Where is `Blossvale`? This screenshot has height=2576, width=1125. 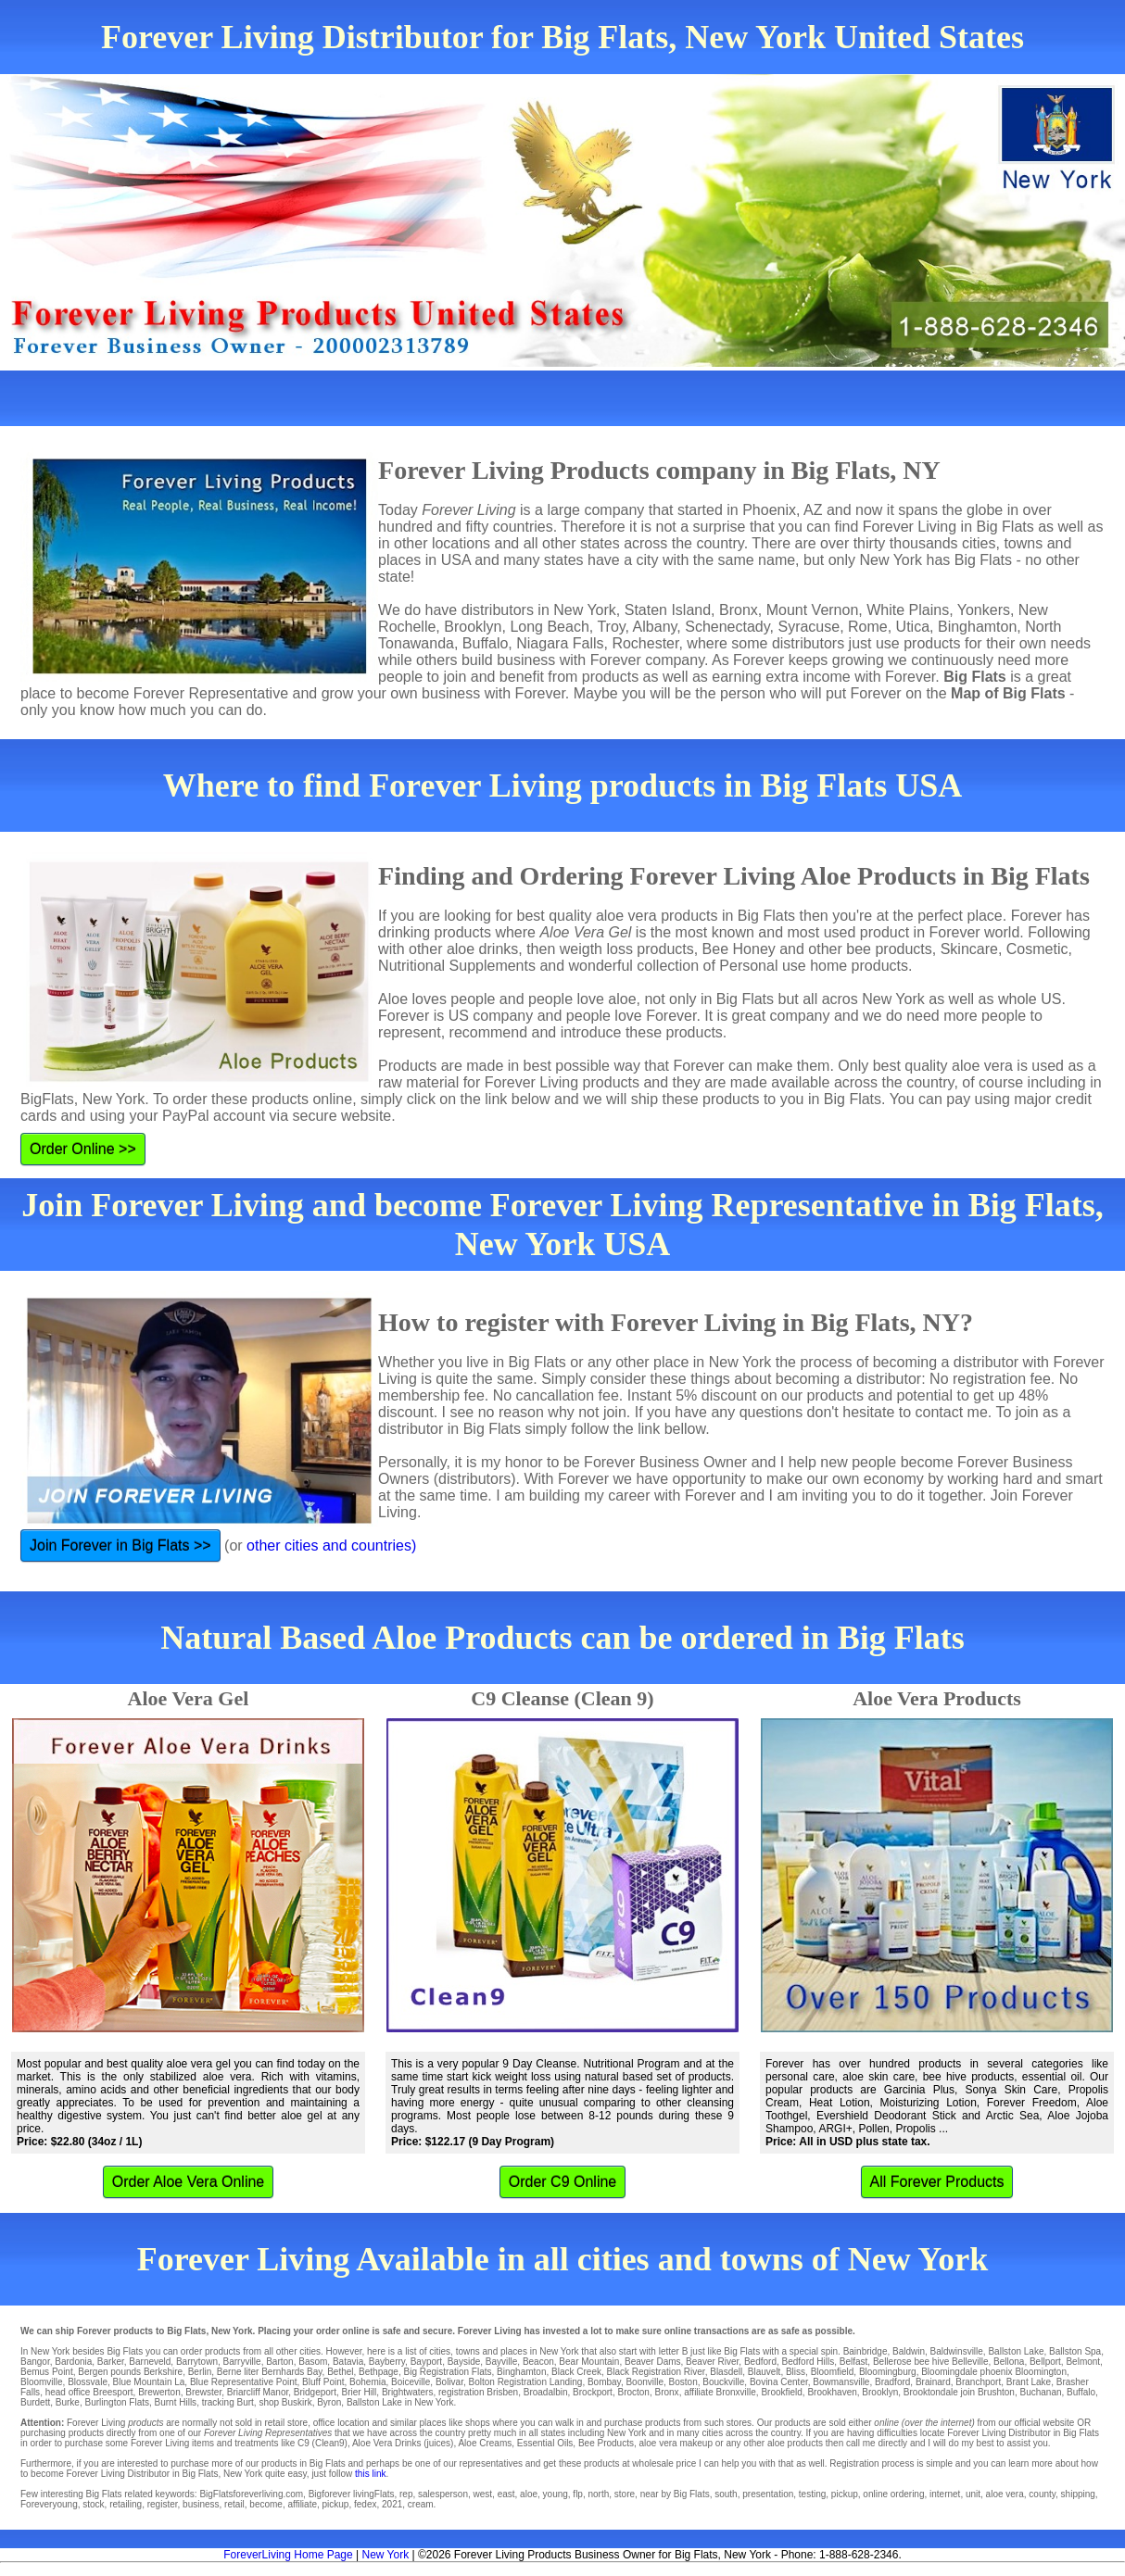 Blossvale is located at coordinates (87, 2382).